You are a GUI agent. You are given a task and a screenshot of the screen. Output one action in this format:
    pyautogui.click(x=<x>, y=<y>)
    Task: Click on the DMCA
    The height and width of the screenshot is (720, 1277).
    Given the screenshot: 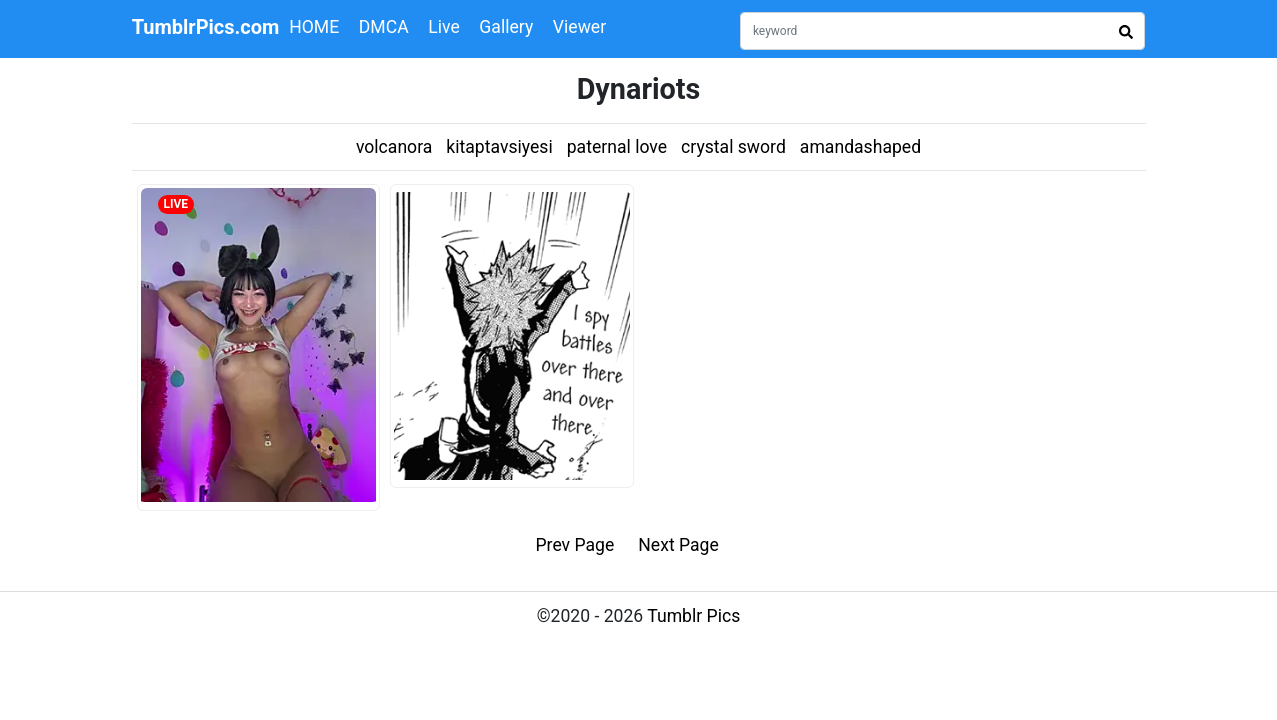 What is the action you would take?
    pyautogui.click(x=384, y=27)
    